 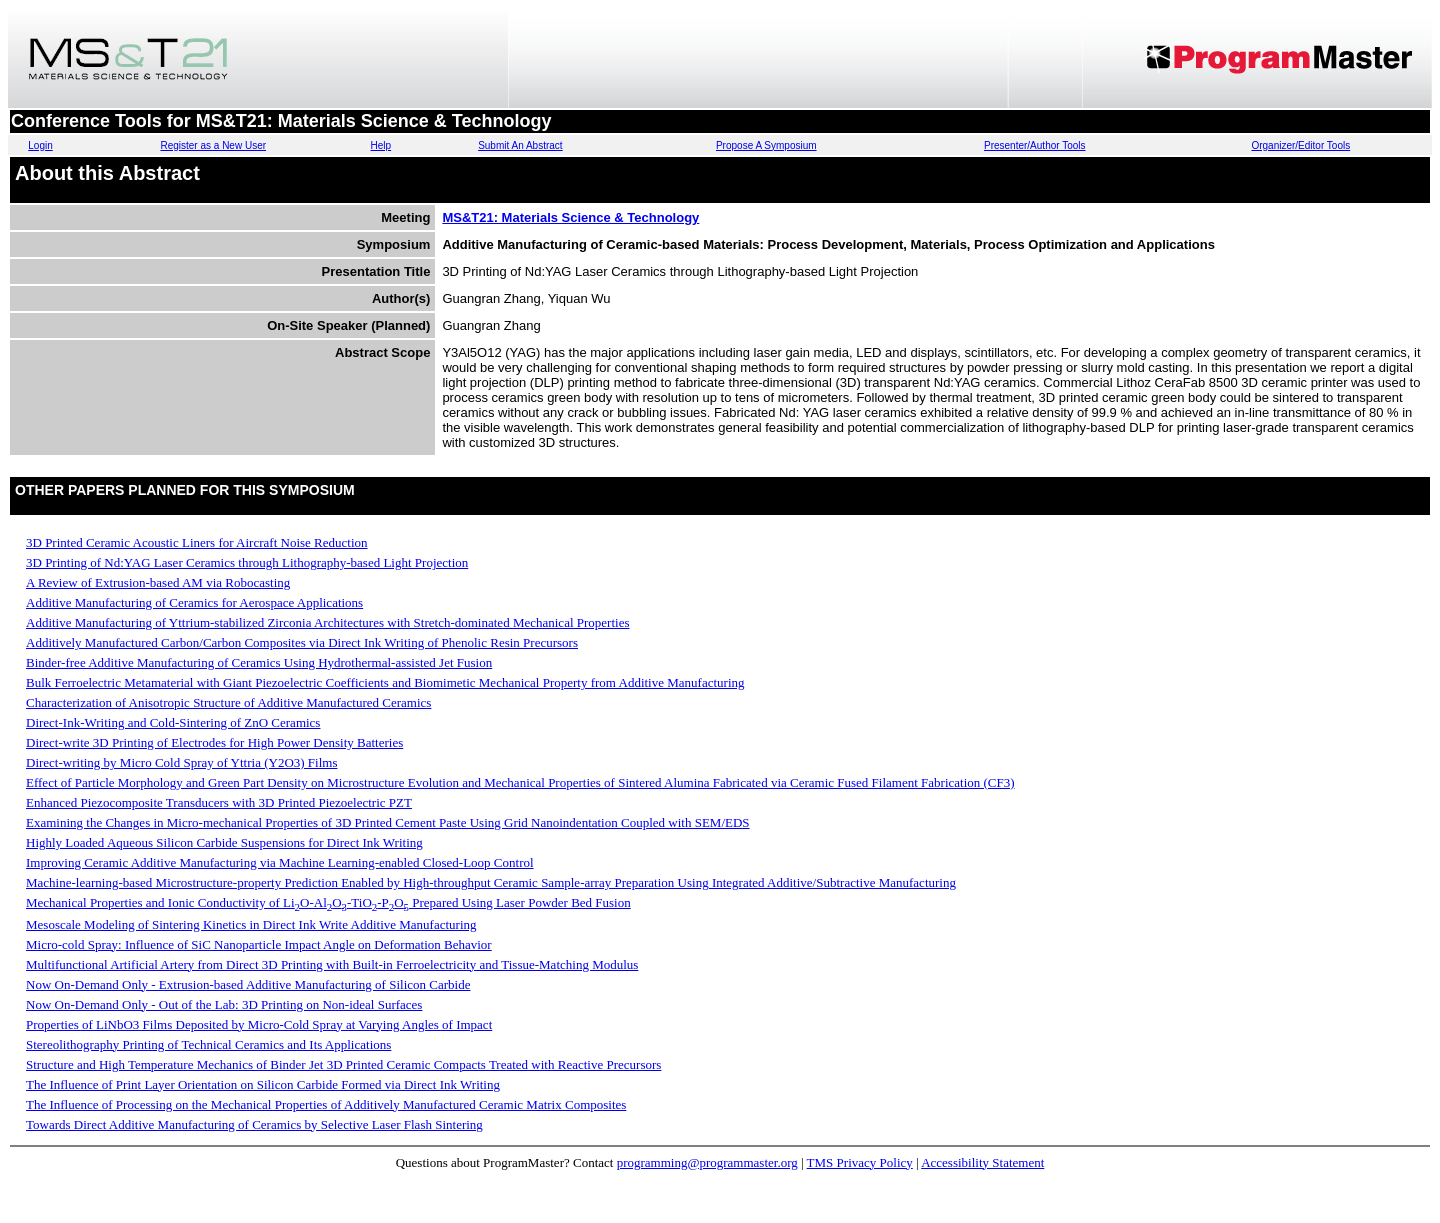 What do you see at coordinates (194, 602) in the screenshot?
I see `Additive Manufacturing of Ceramics for Aerospace Applications` at bounding box center [194, 602].